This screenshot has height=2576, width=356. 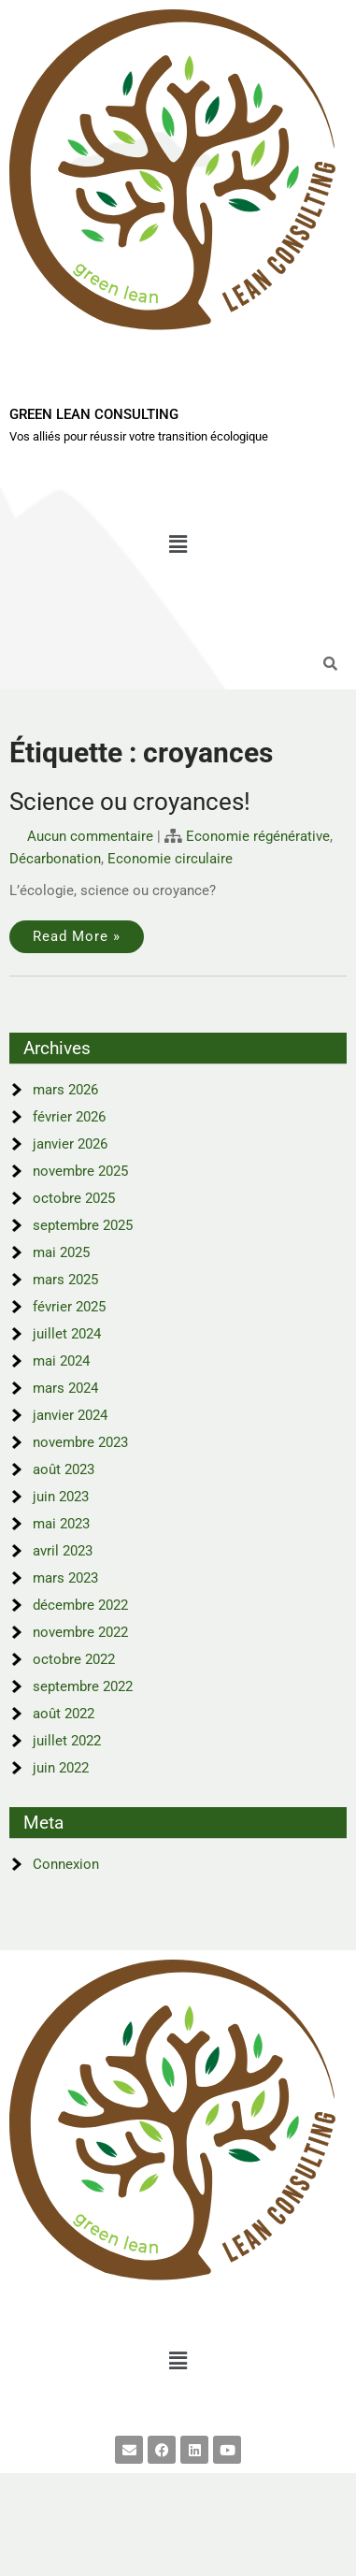 What do you see at coordinates (70, 1415) in the screenshot?
I see `janvier 2024` at bounding box center [70, 1415].